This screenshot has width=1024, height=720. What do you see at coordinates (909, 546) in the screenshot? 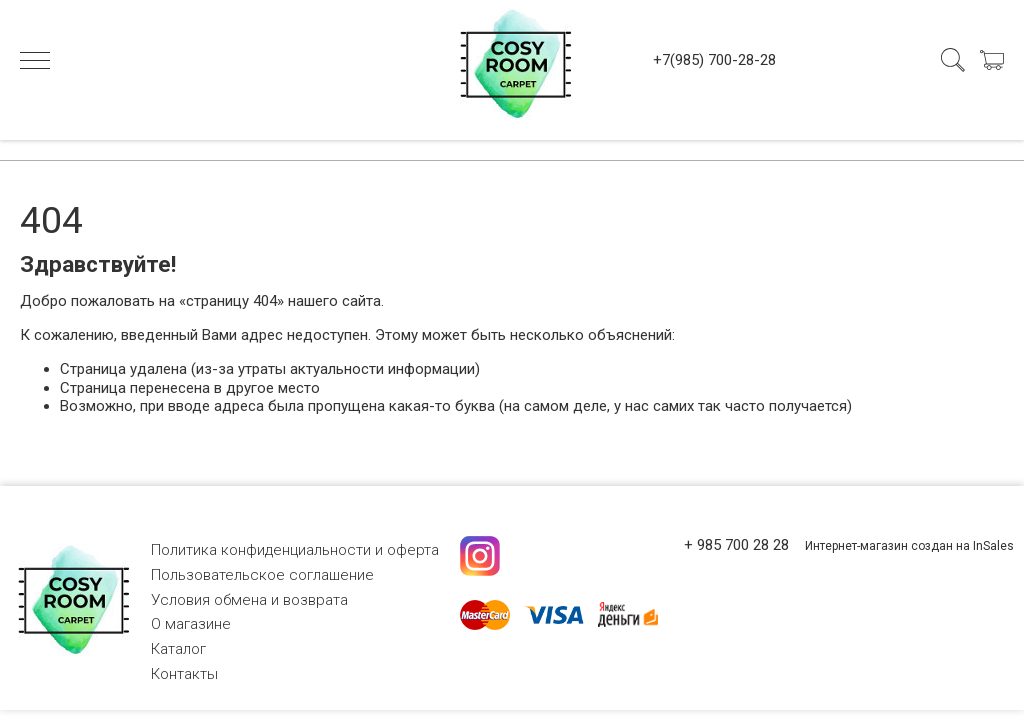
I see `Интернет-магазин создан на InSales` at bounding box center [909, 546].